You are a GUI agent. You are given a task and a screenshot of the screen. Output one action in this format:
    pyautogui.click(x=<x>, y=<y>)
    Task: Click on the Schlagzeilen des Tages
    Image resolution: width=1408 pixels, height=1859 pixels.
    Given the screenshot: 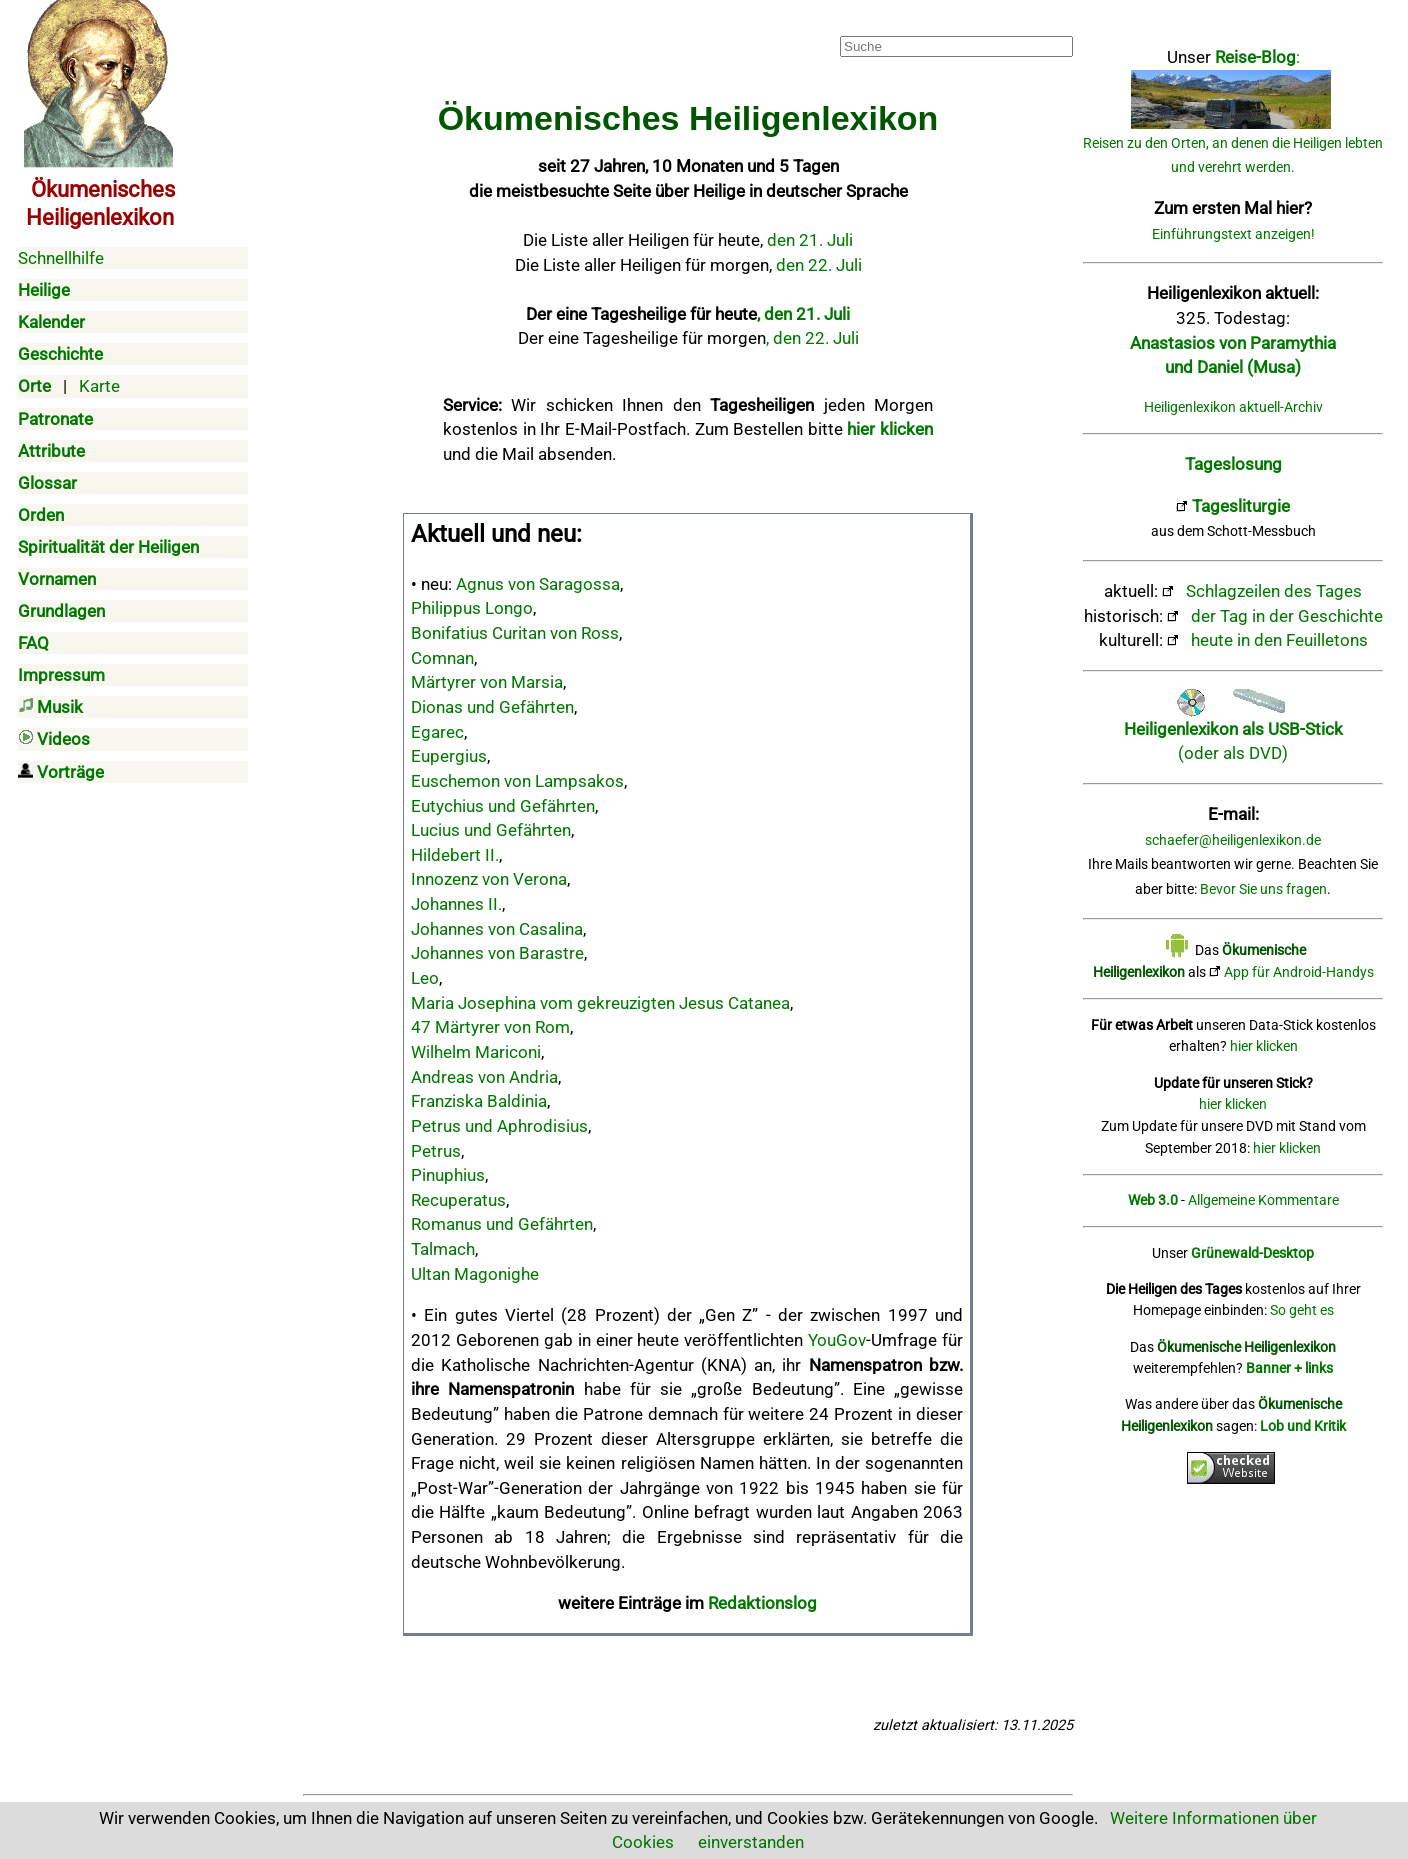 What is the action you would take?
    pyautogui.click(x=1274, y=591)
    